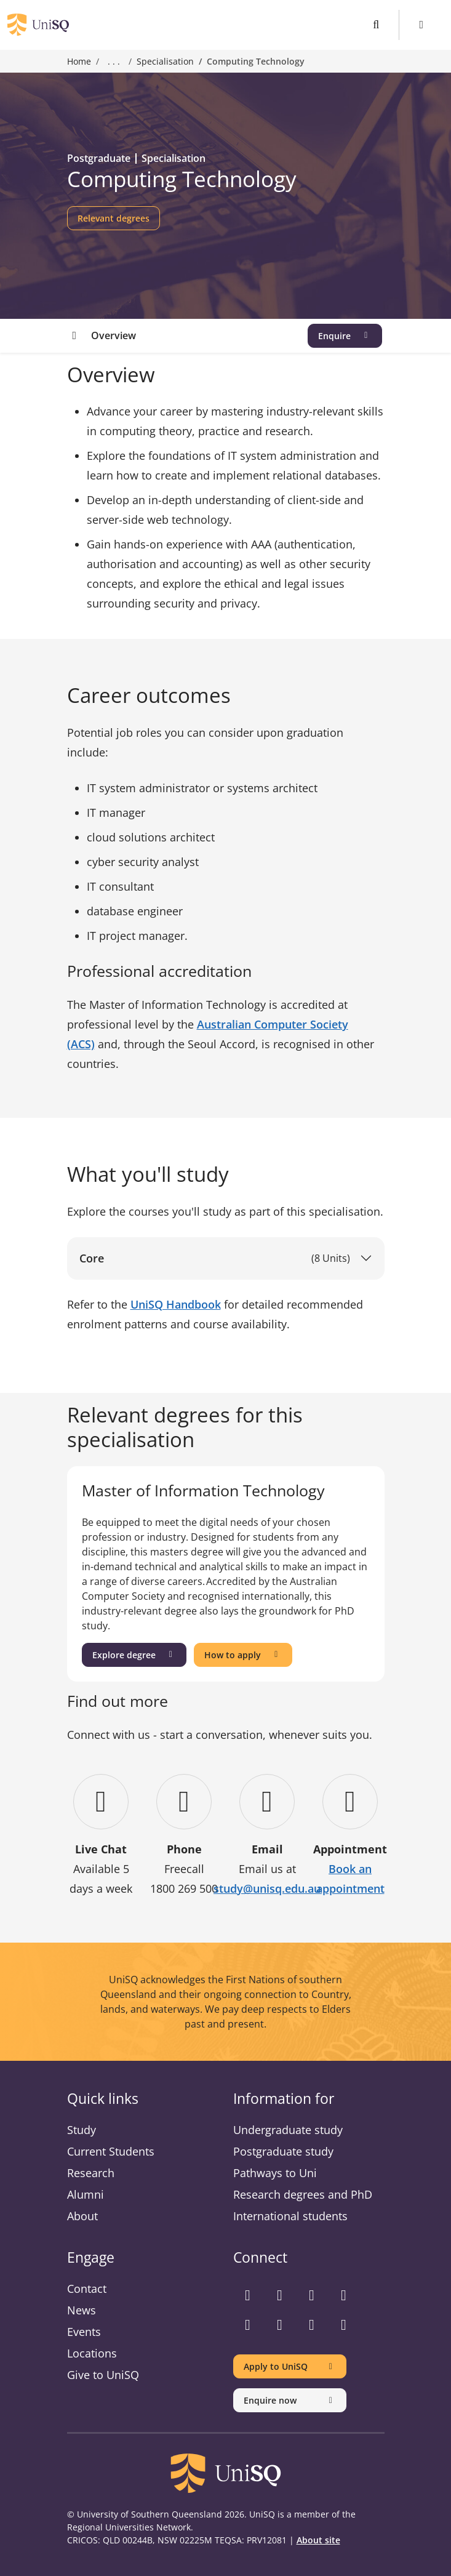 This screenshot has height=2576, width=451. Describe the element at coordinates (81, 2129) in the screenshot. I see `Study` at that location.